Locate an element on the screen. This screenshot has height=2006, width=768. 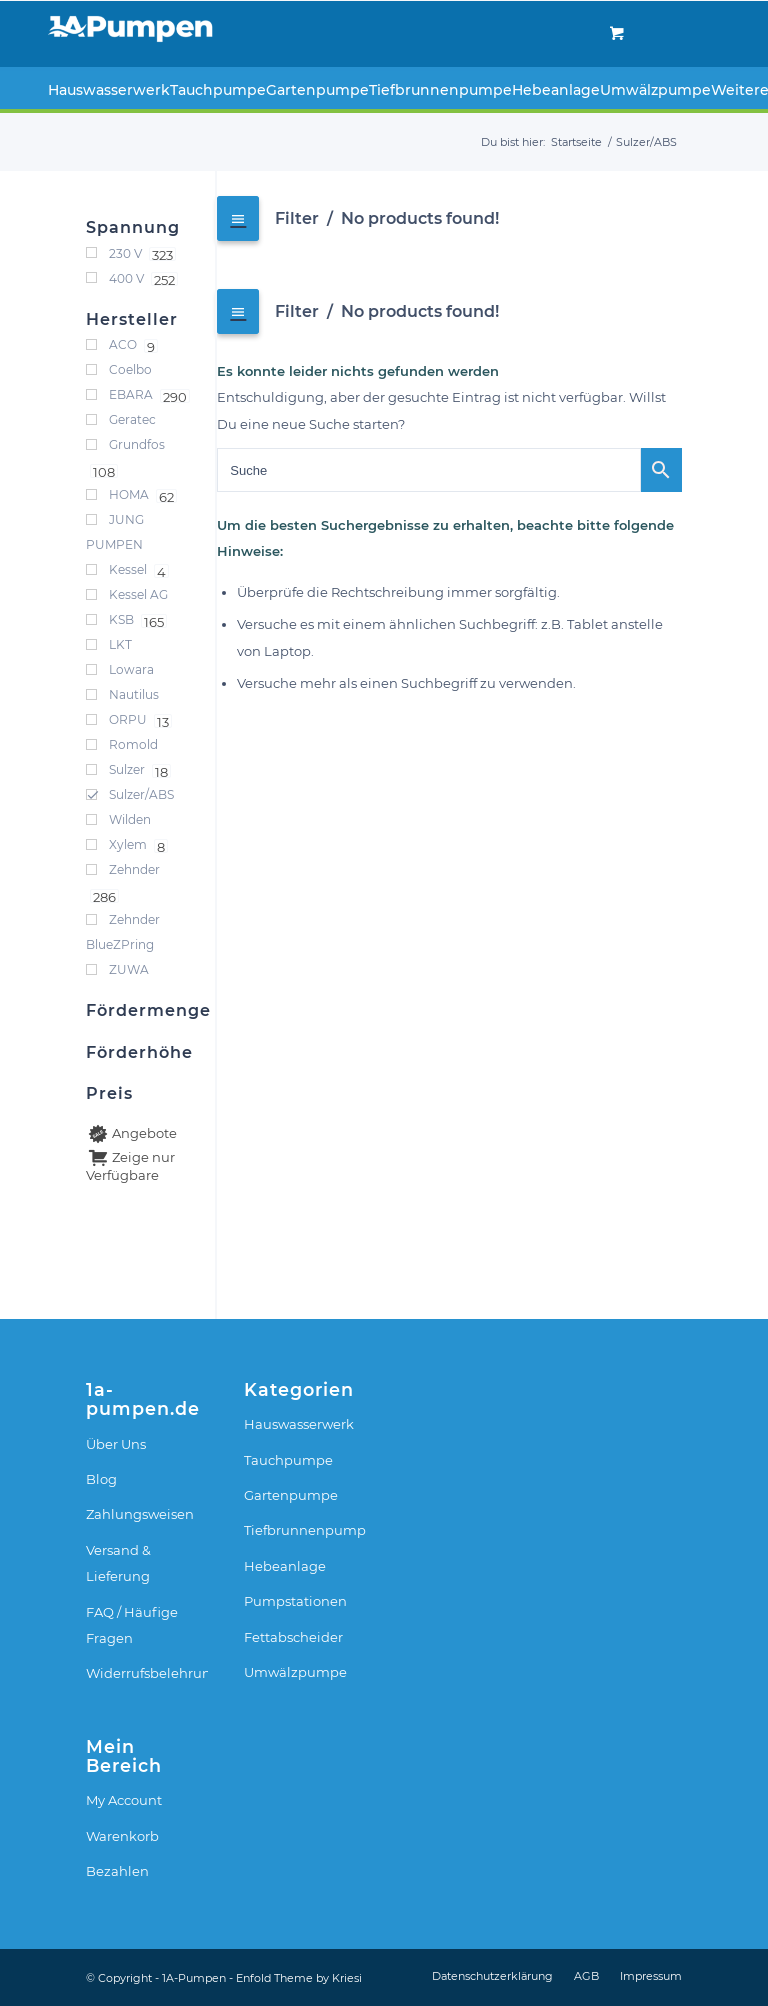
Bezahlen is located at coordinates (117, 1871).